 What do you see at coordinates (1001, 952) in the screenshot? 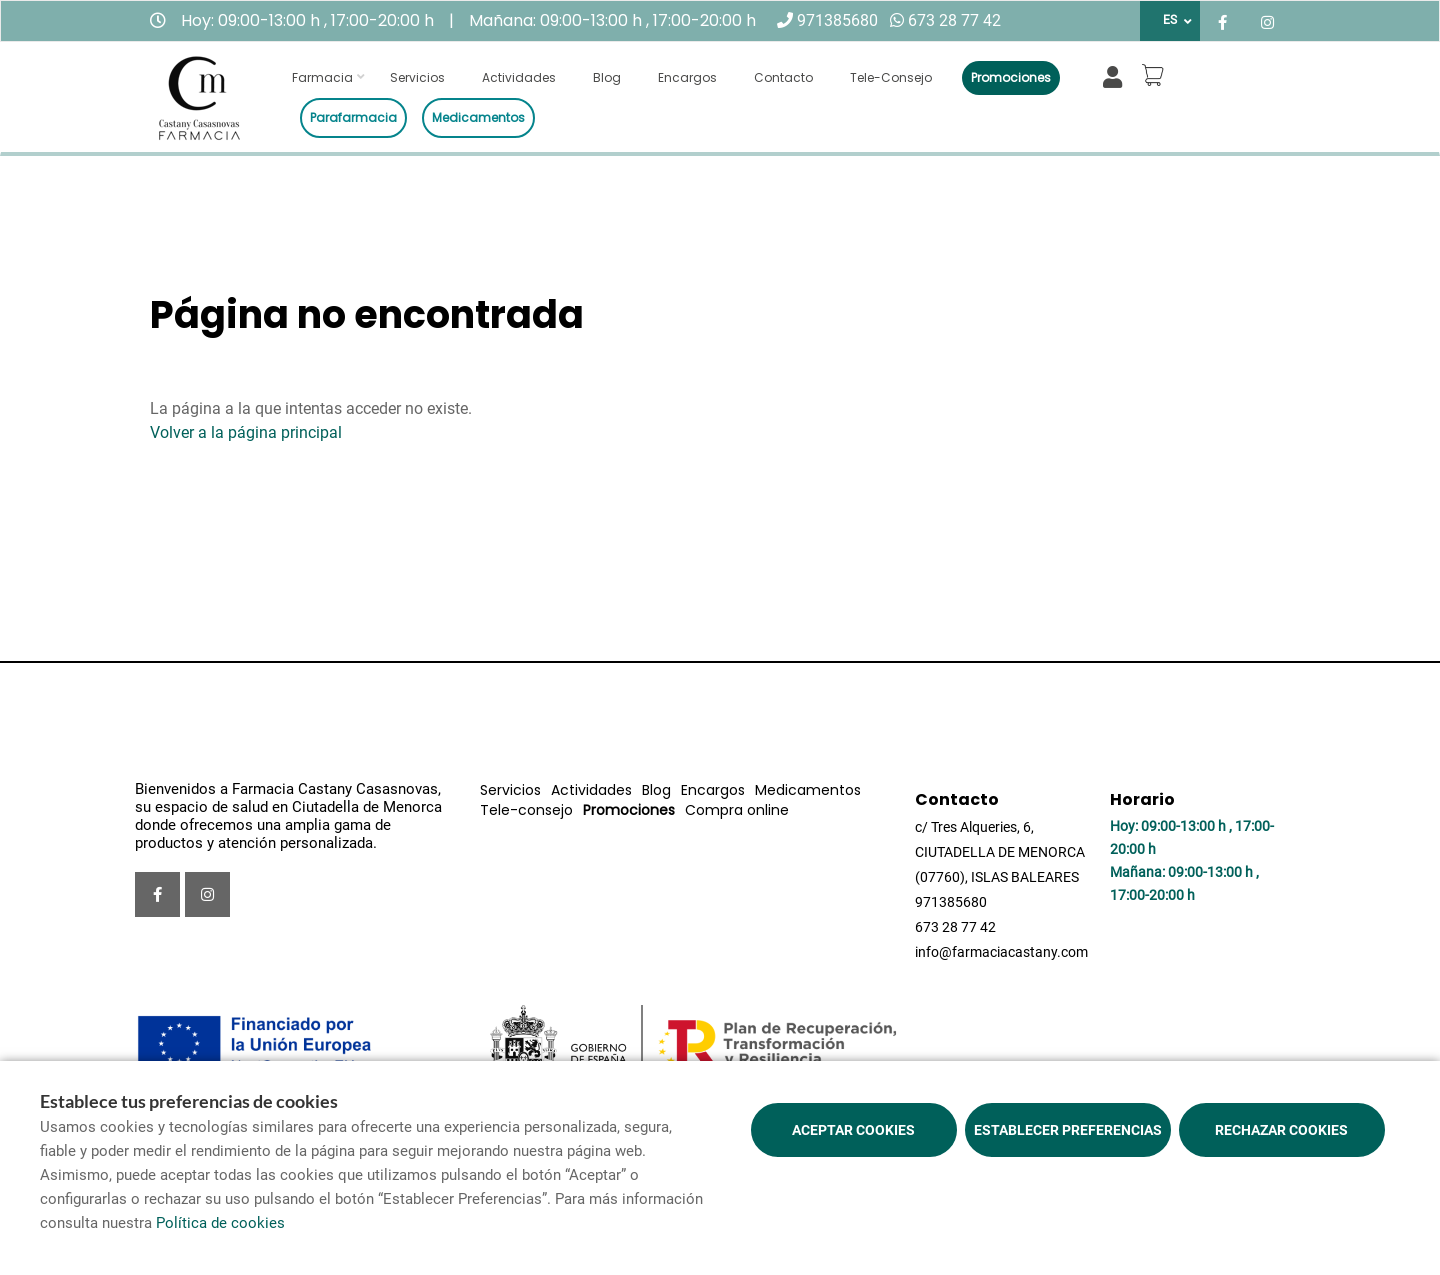
I see `info@farmaciacastany.com` at bounding box center [1001, 952].